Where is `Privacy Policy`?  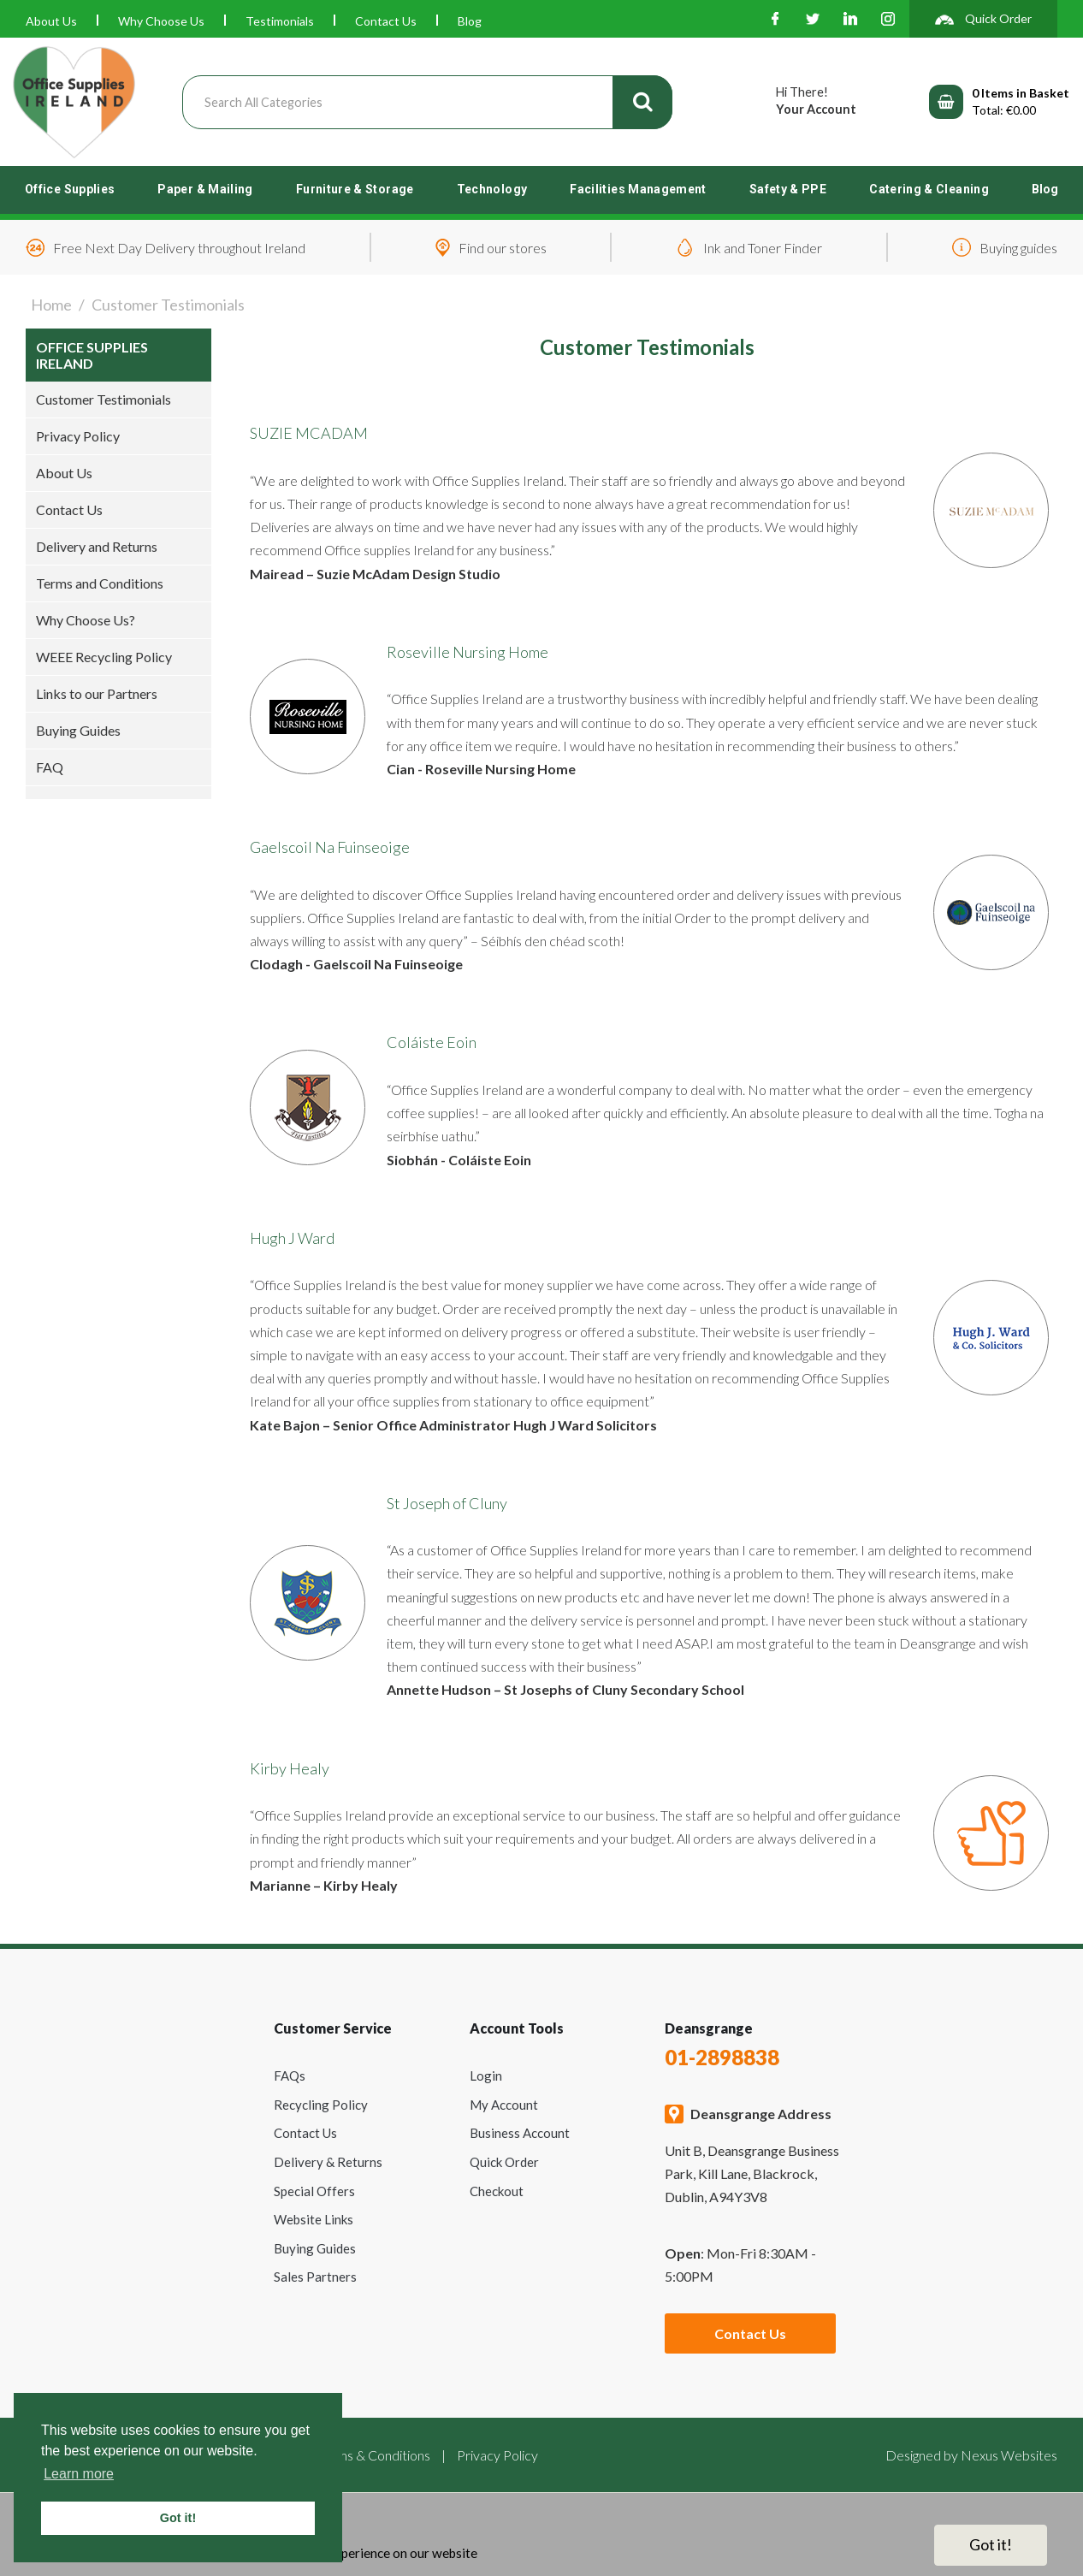 Privacy Policy is located at coordinates (78, 436).